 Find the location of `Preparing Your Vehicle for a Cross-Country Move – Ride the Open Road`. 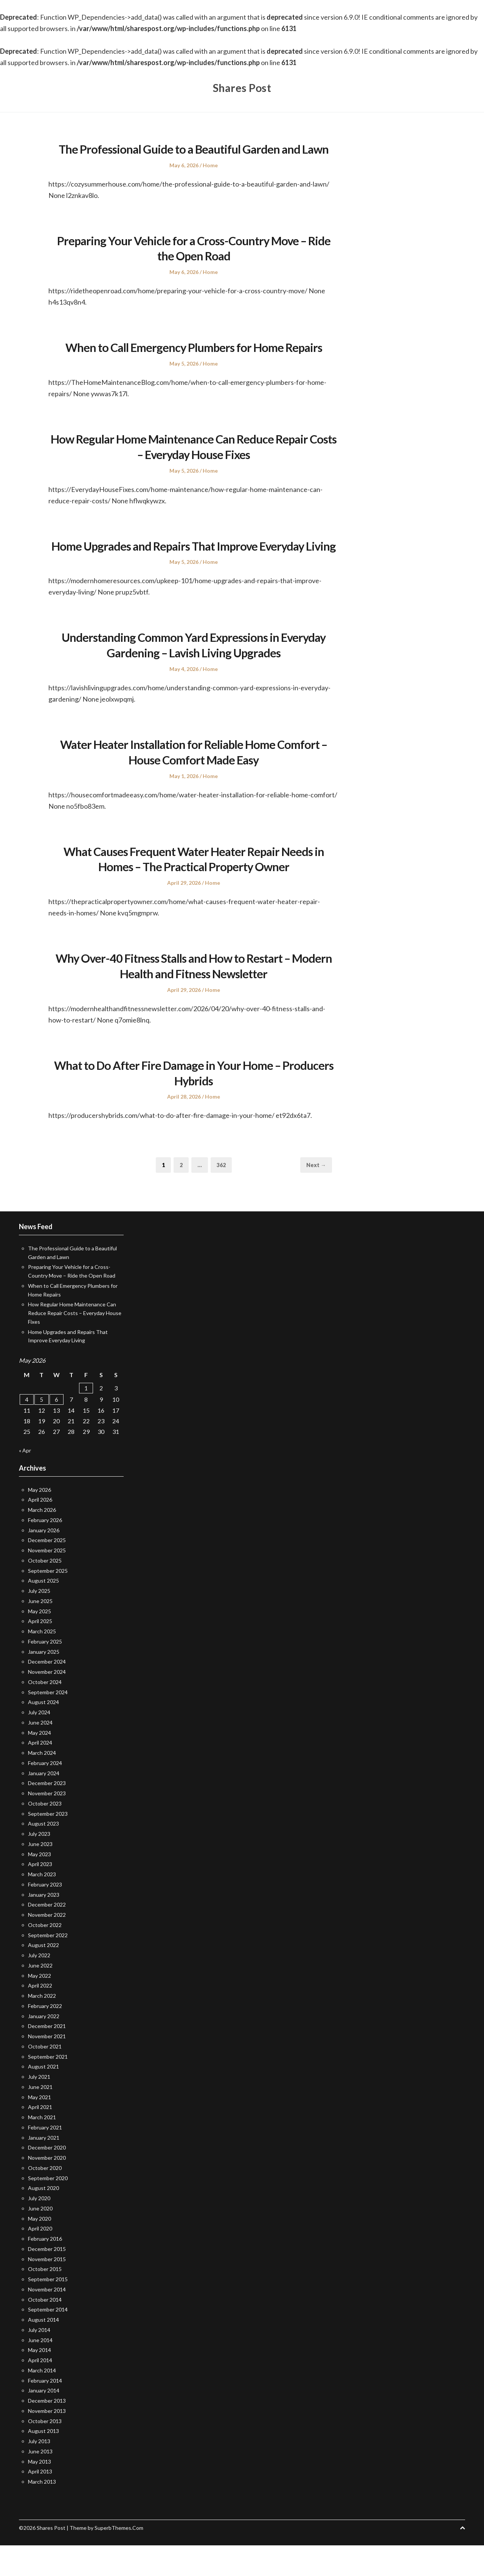

Preparing Your Vehicle for a Cross-Country Move – Ride the Open Road is located at coordinates (193, 263).